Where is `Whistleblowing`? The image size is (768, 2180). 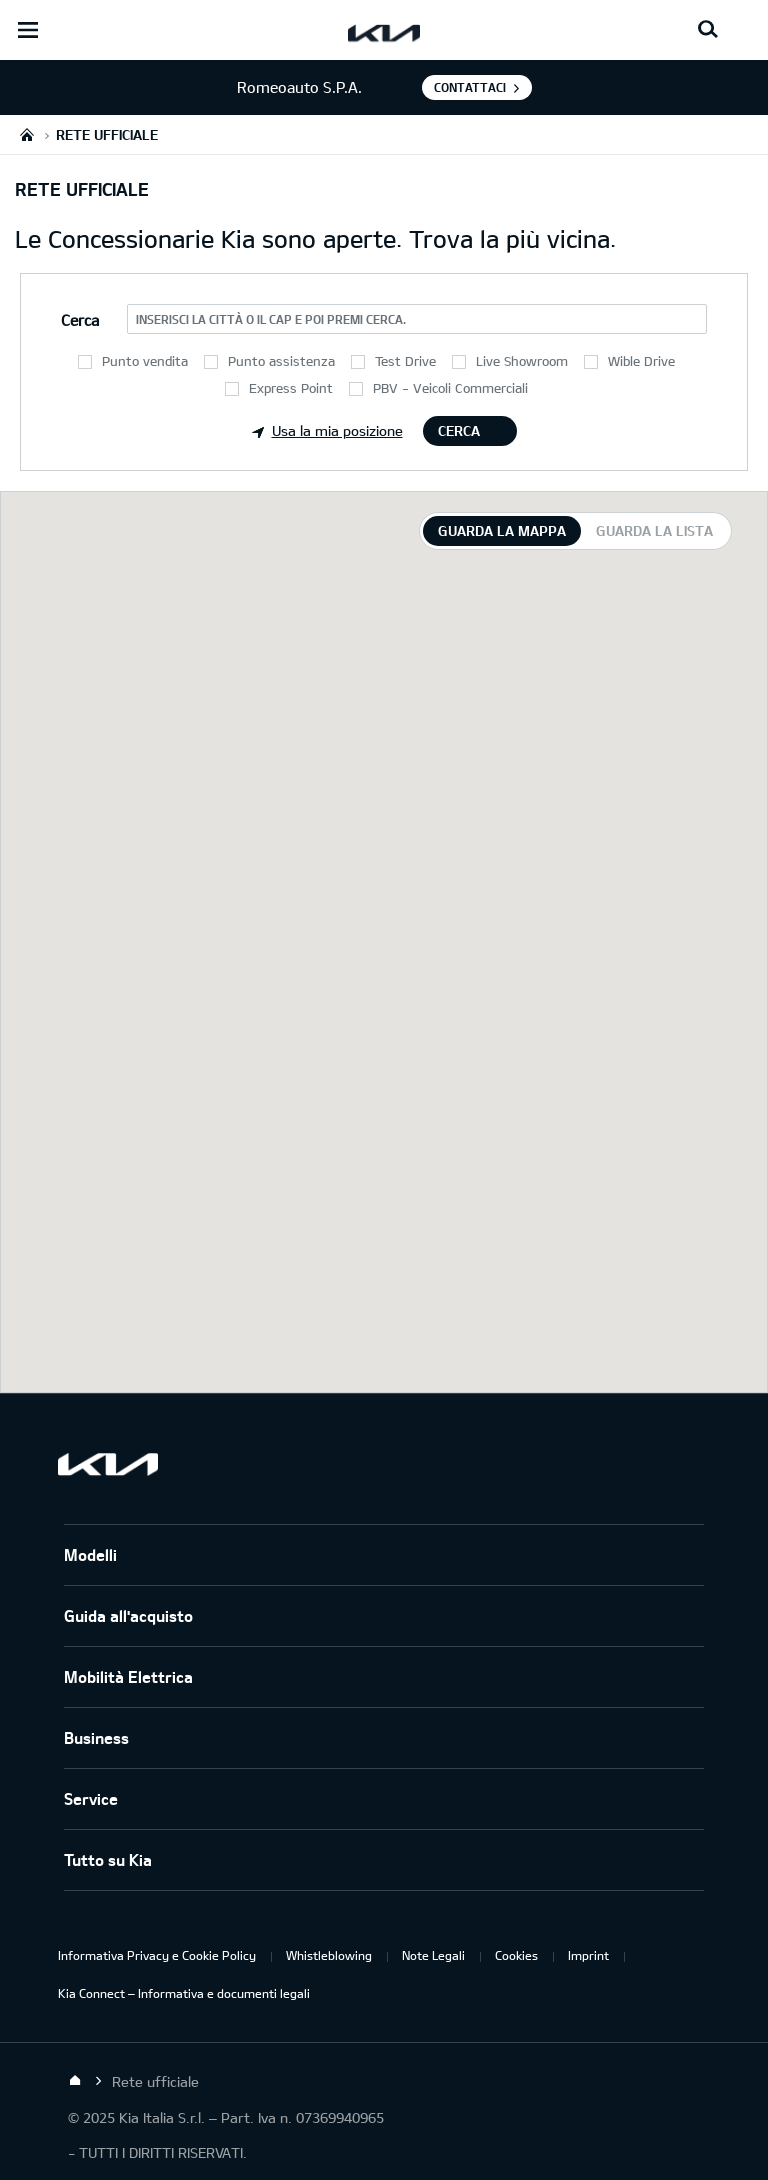
Whistleblowing is located at coordinates (329, 1955).